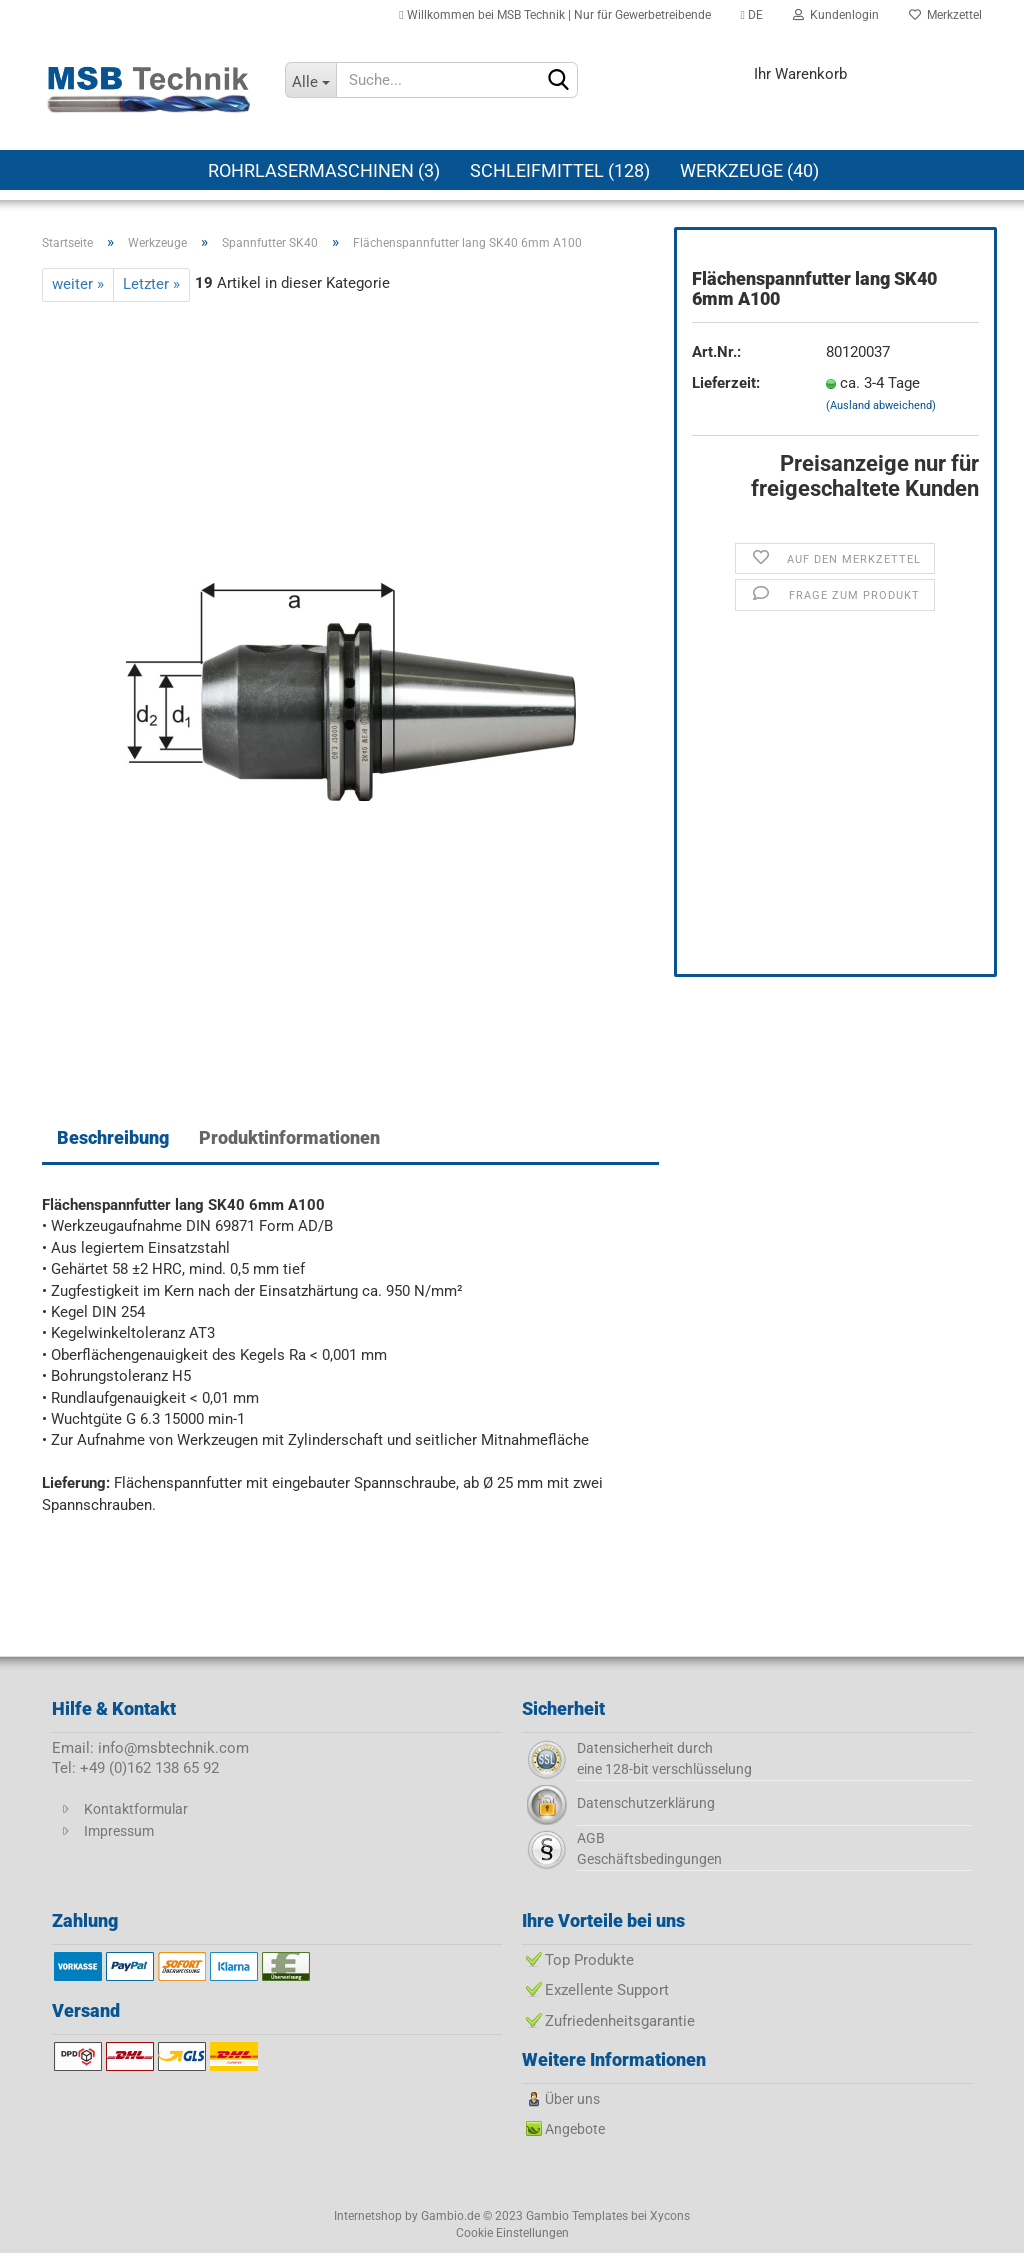 The height and width of the screenshot is (2253, 1024). Describe the element at coordinates (726, 383) in the screenshot. I see `Lieferzeit:` at that location.